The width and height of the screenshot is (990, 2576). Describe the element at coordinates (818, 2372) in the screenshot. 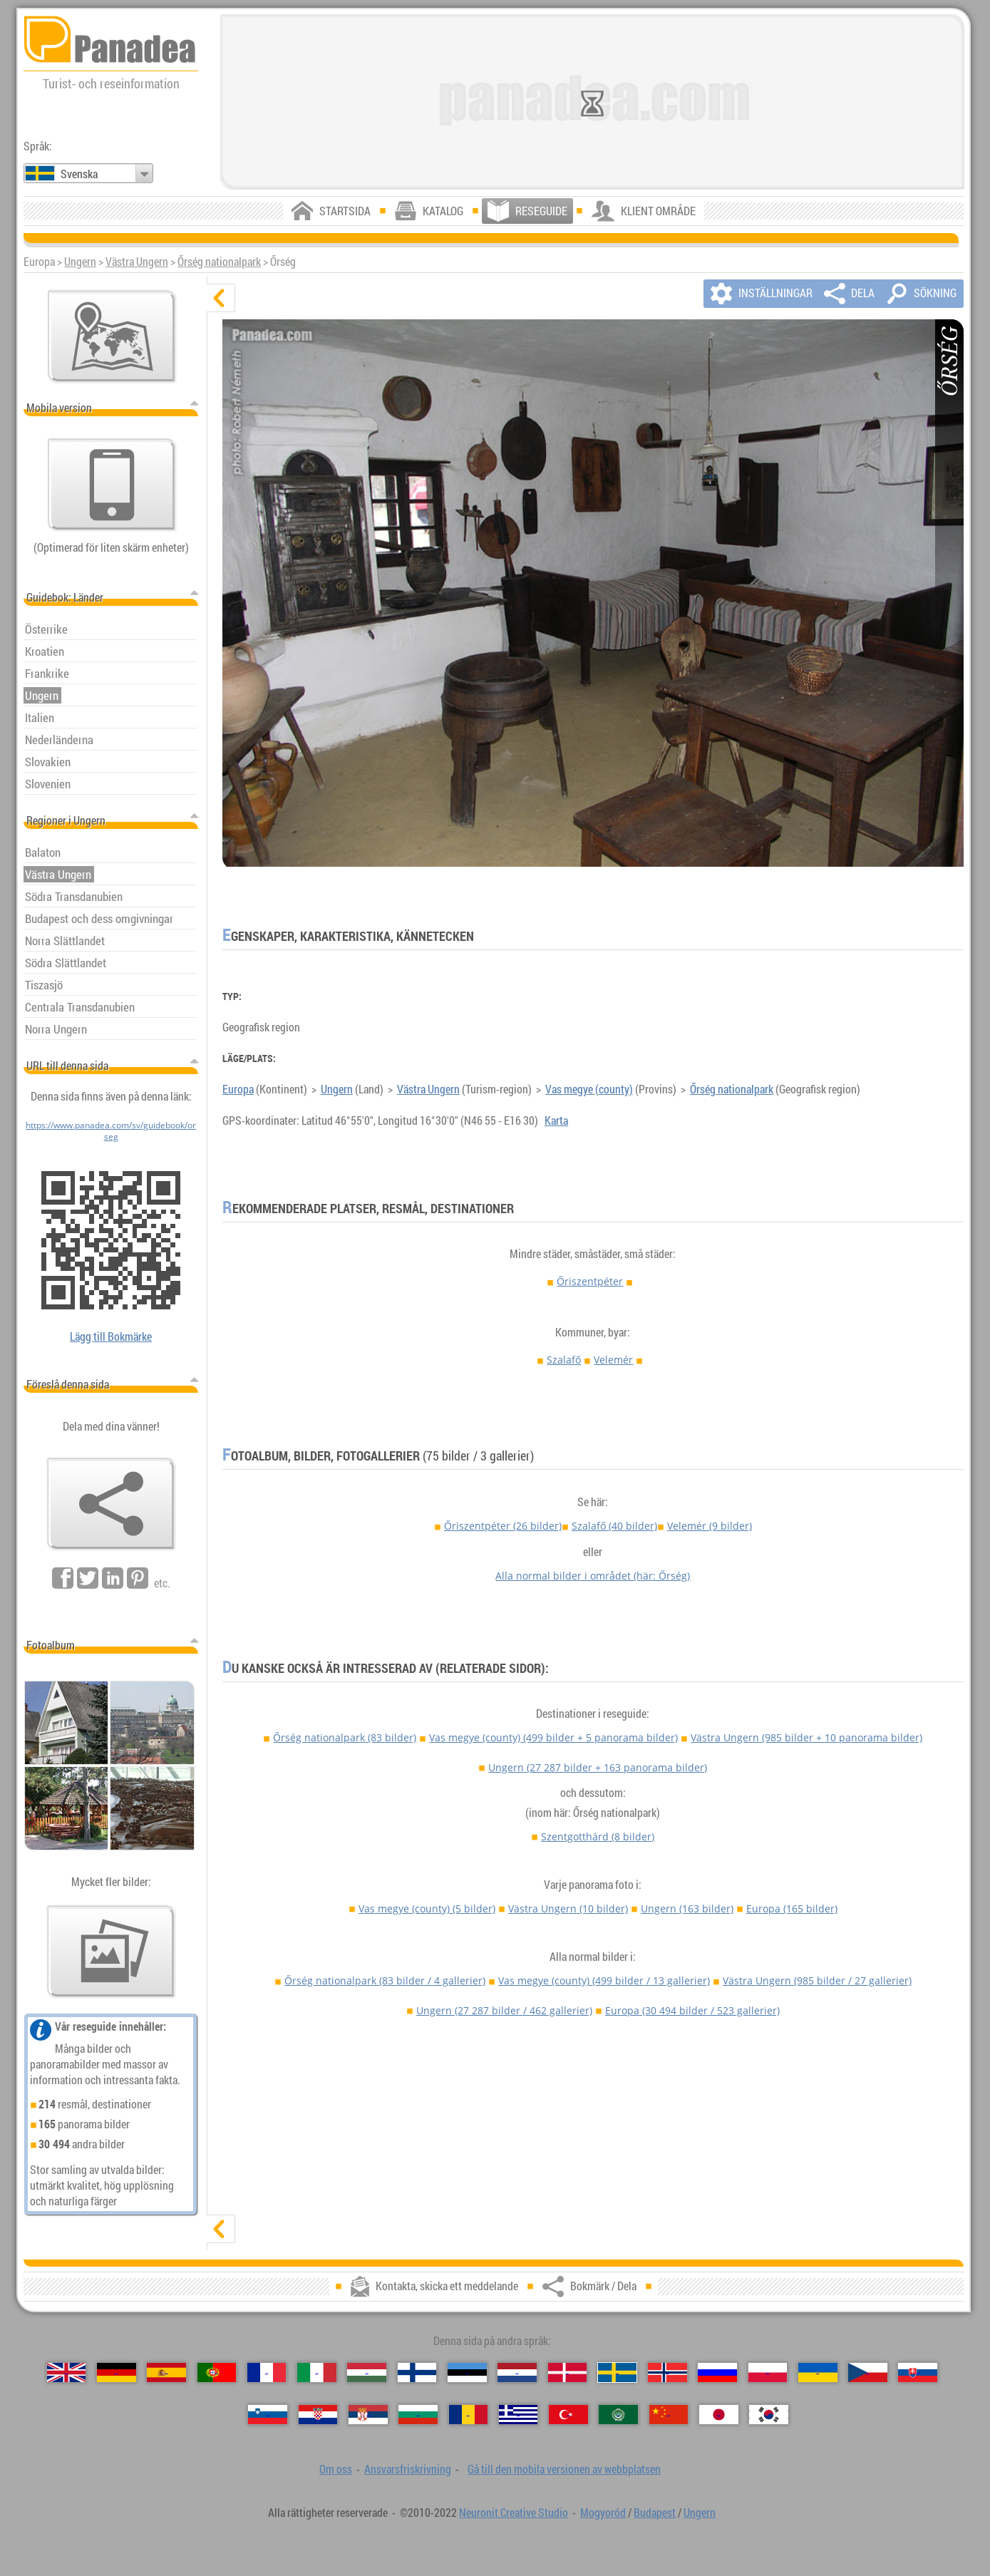

I see `[Українська (Ukrainska)]` at that location.